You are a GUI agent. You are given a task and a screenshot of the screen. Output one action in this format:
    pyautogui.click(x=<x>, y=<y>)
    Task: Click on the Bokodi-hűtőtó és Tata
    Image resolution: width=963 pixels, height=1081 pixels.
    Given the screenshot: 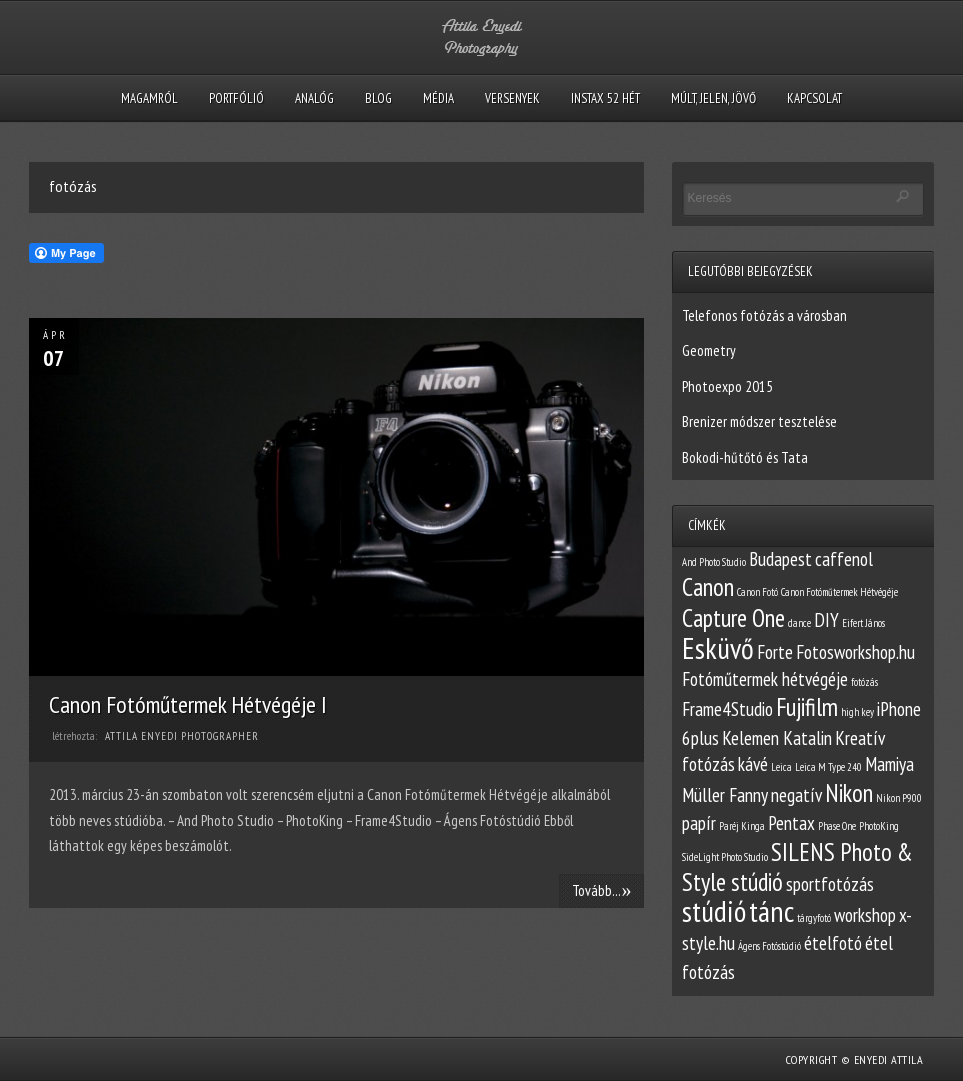 What is the action you would take?
    pyautogui.click(x=745, y=457)
    